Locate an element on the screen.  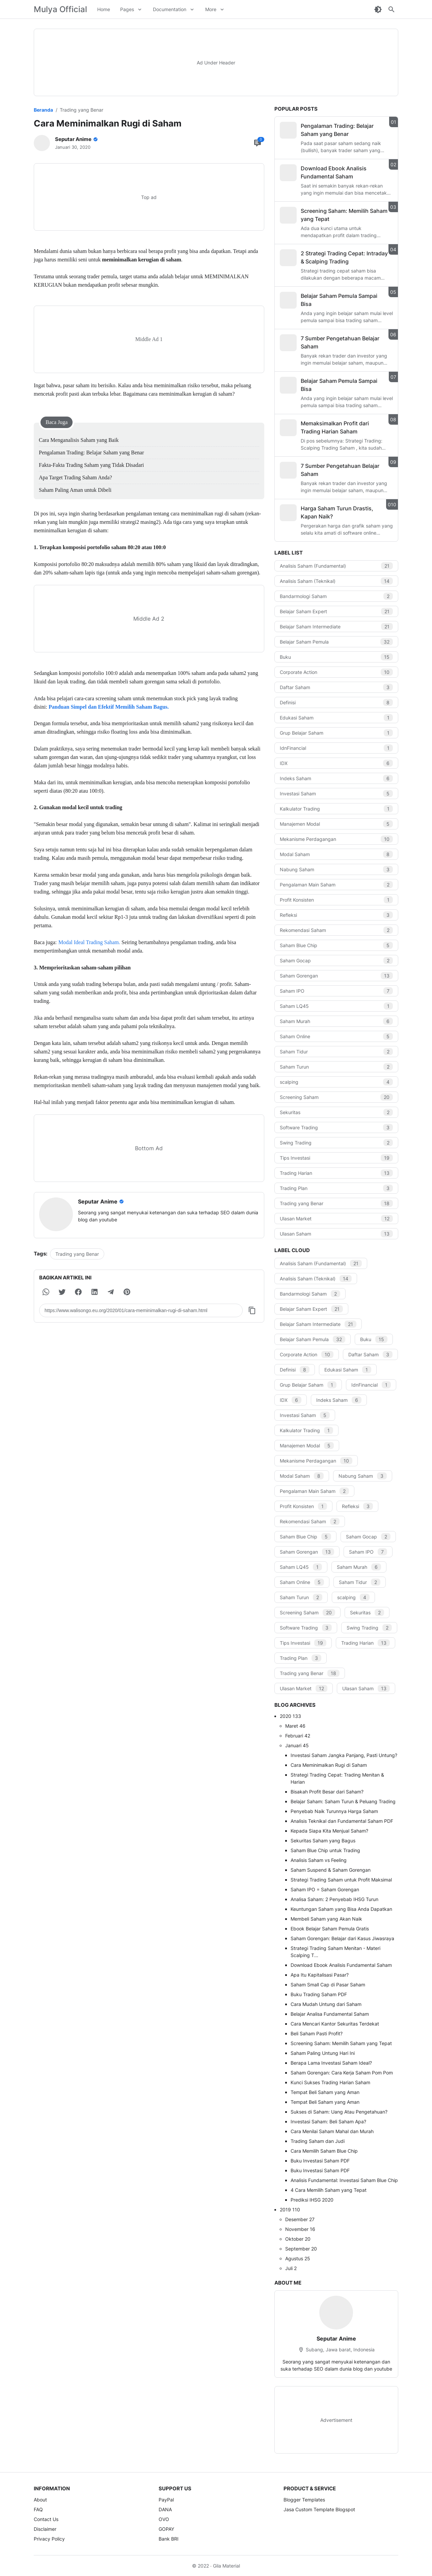
Saham Suspend & Saham Gorengan is located at coordinates (331, 1870).